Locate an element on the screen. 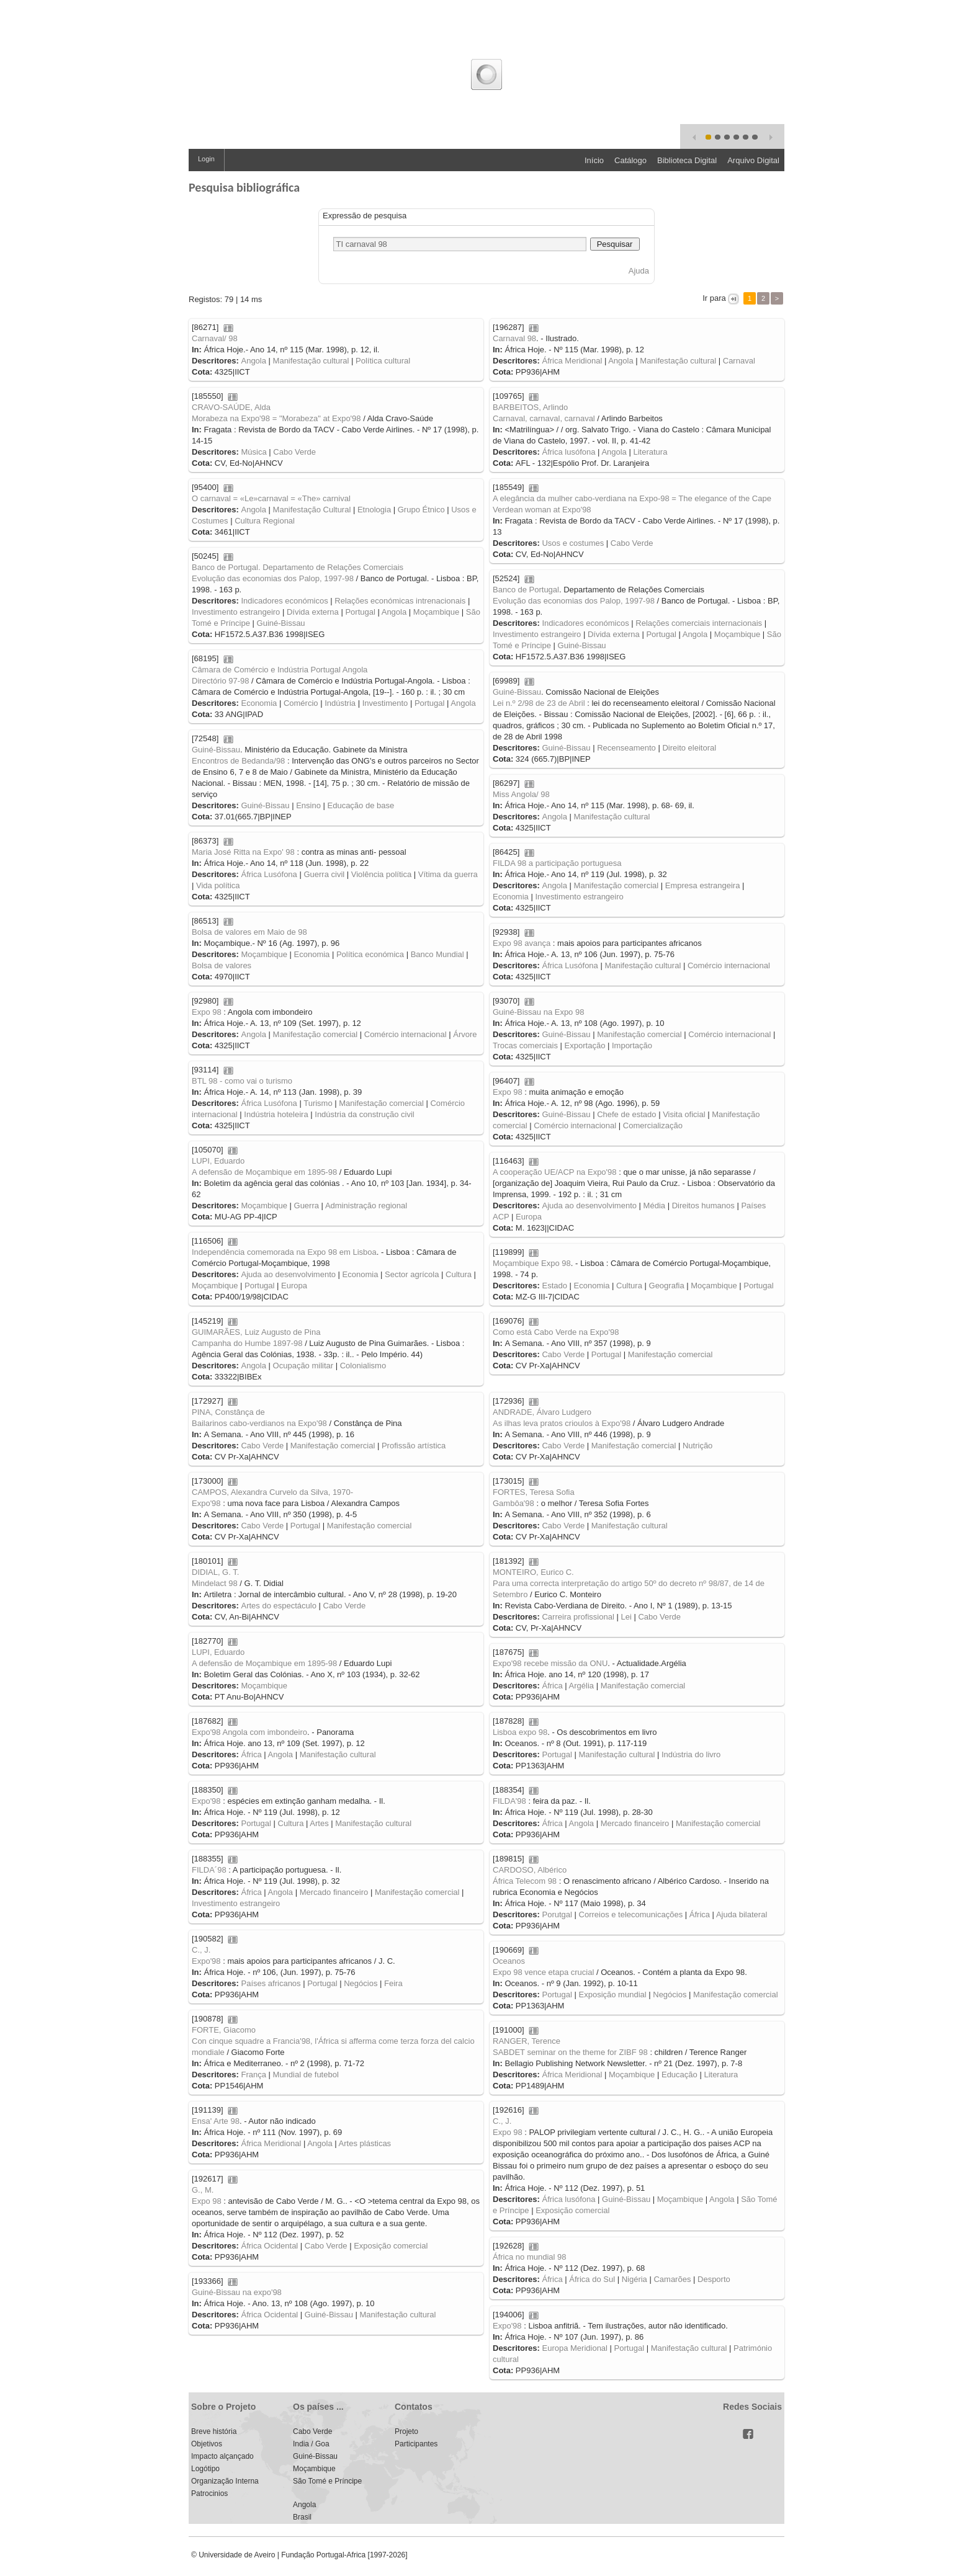 The width and height of the screenshot is (973, 2576). Guiné-Bissau na Expo 98 is located at coordinates (538, 1012).